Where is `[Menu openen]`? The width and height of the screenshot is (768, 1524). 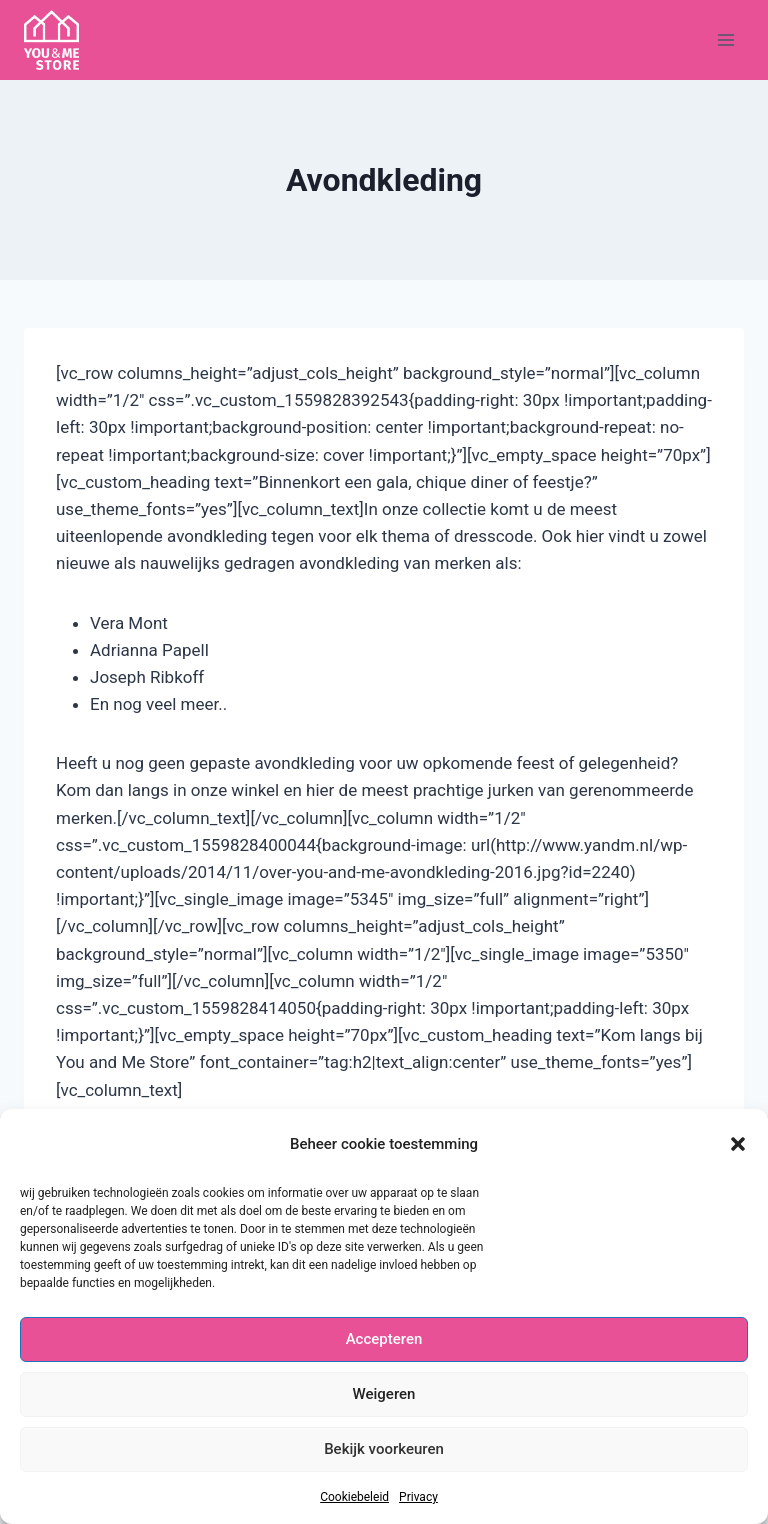
[Menu openen] is located at coordinates (725, 39).